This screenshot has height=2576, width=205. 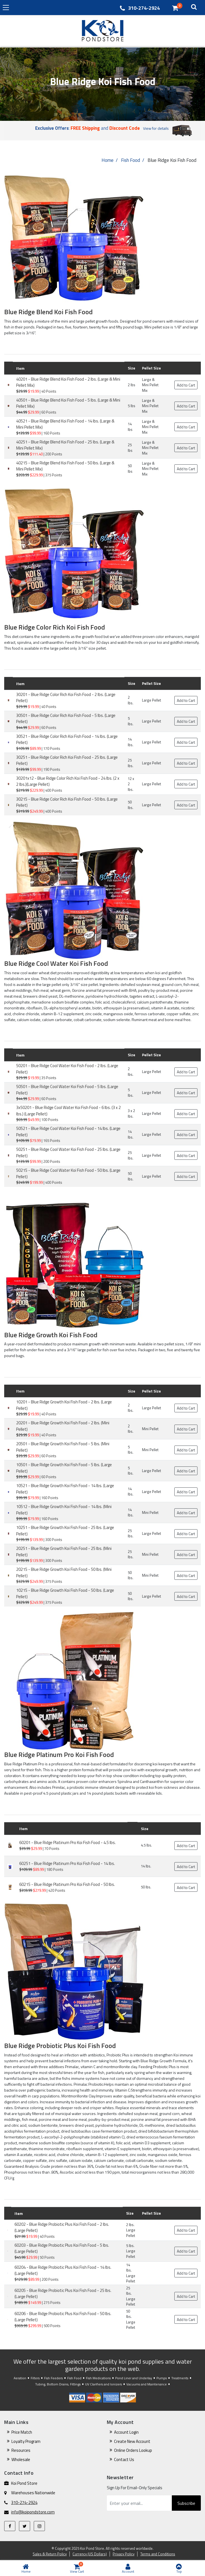 I want to click on 30251 - Blue Ridge Color Rich Koi Fish Food - 25 lbs. (Large Pellet), so click(x=67, y=760).